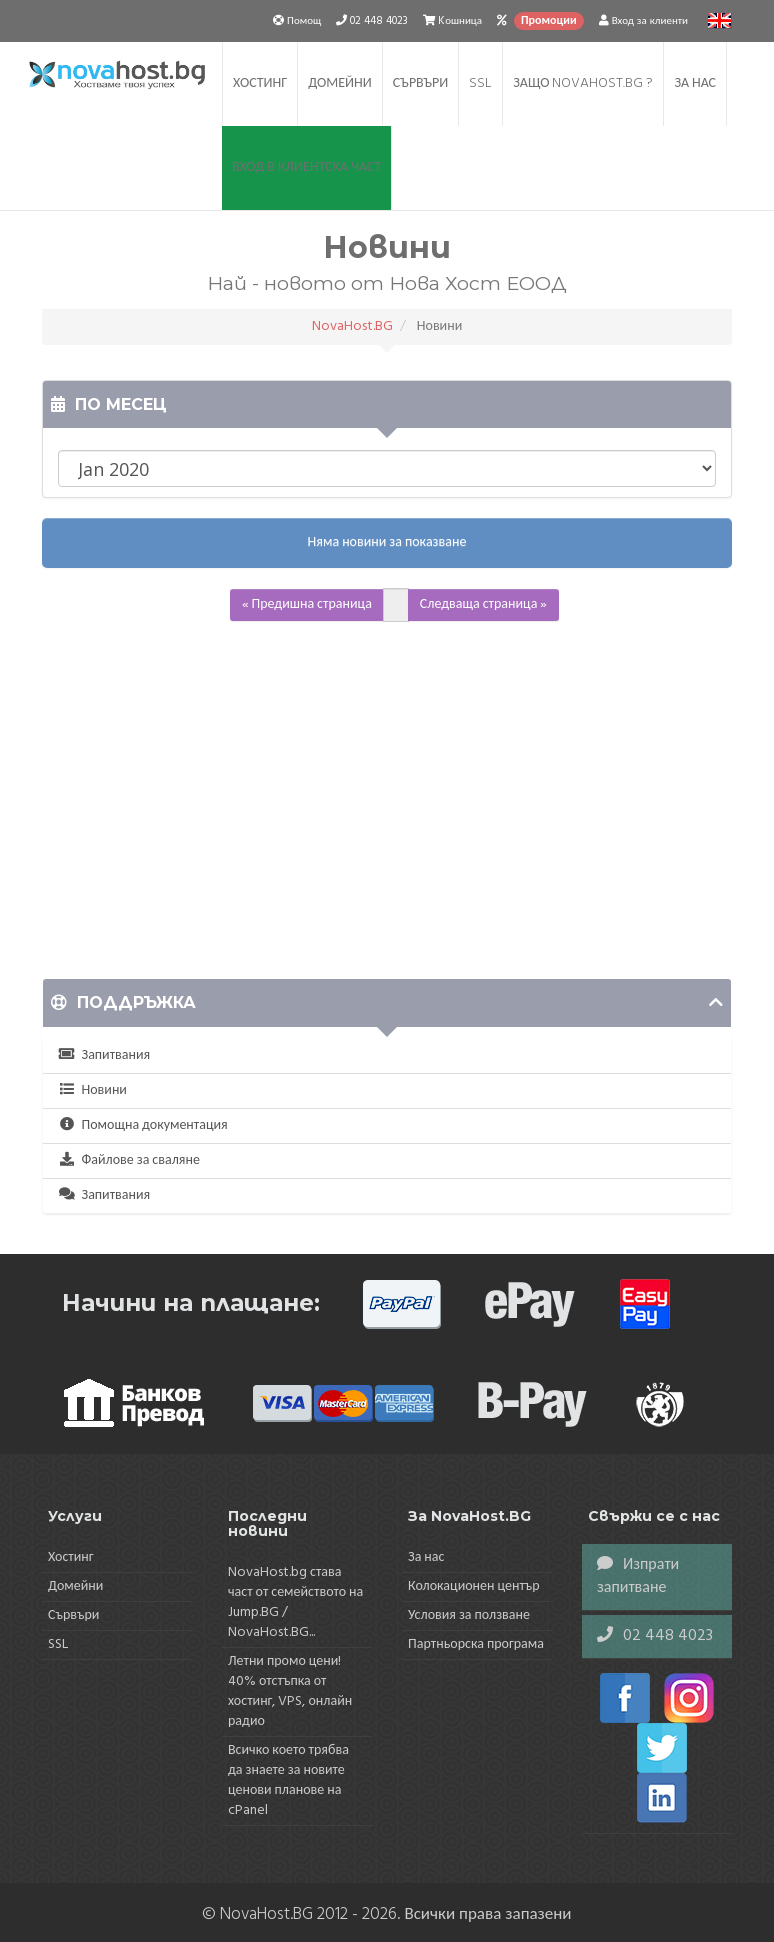 The height and width of the screenshot is (1942, 774). What do you see at coordinates (352, 326) in the screenshot?
I see `NovaHost.BG` at bounding box center [352, 326].